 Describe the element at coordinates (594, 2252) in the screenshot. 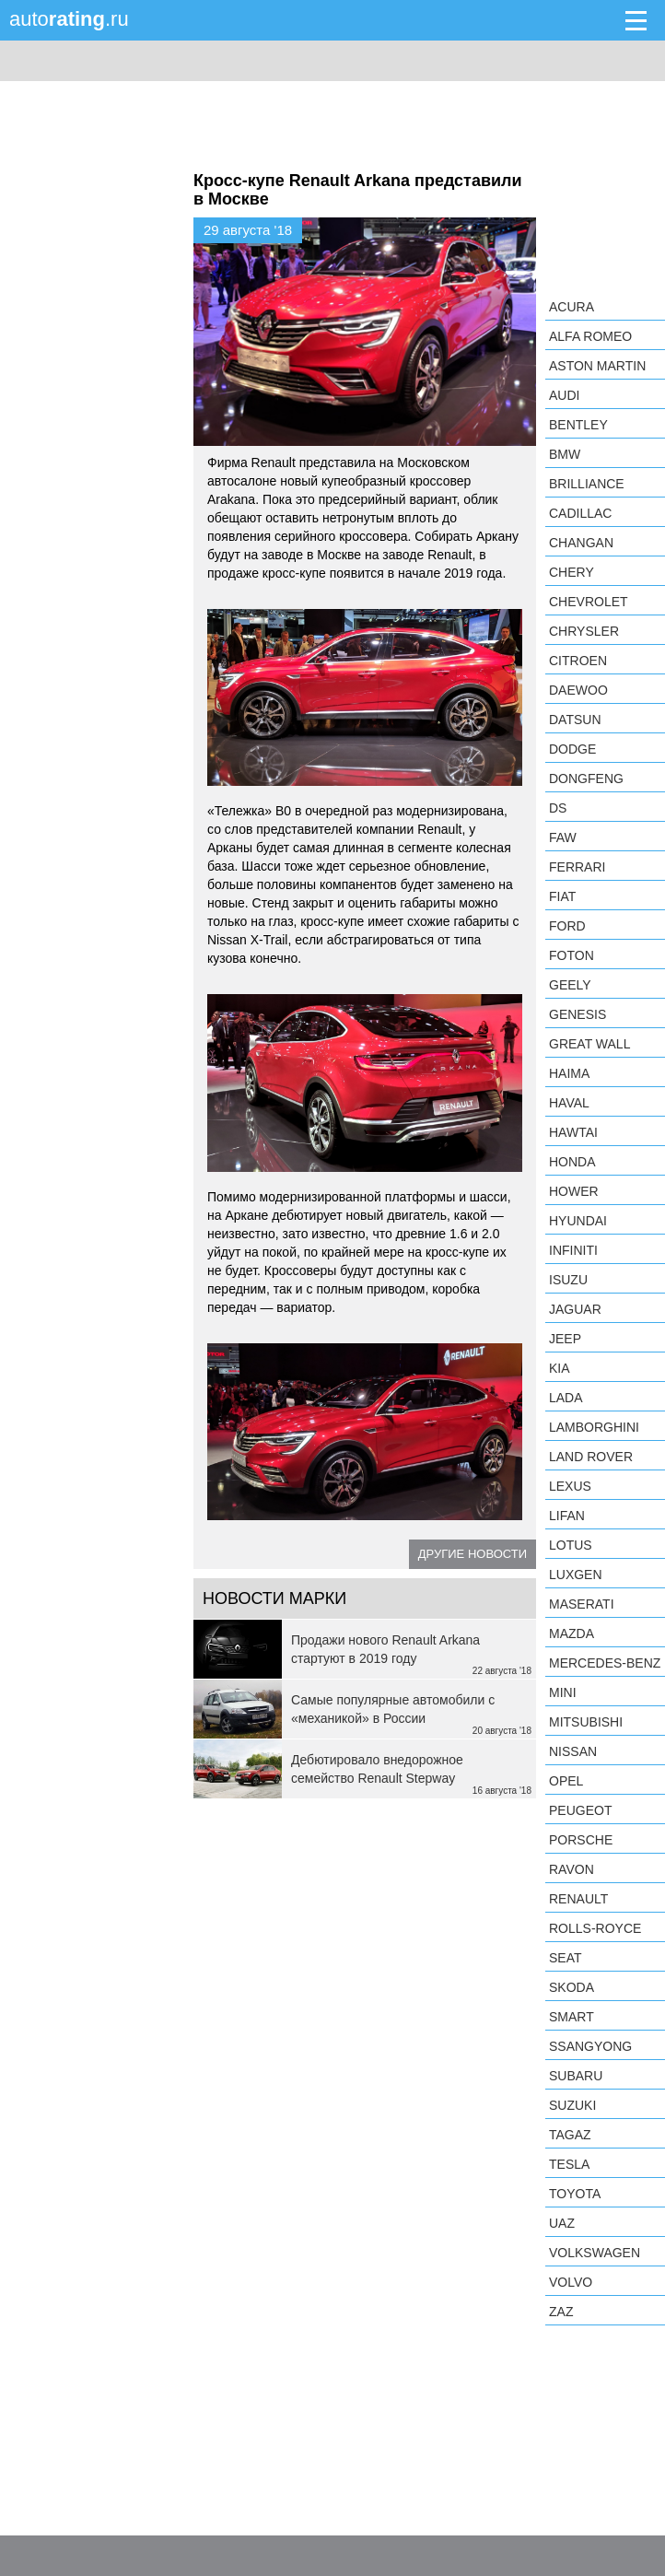

I see `Volkswagen` at that location.